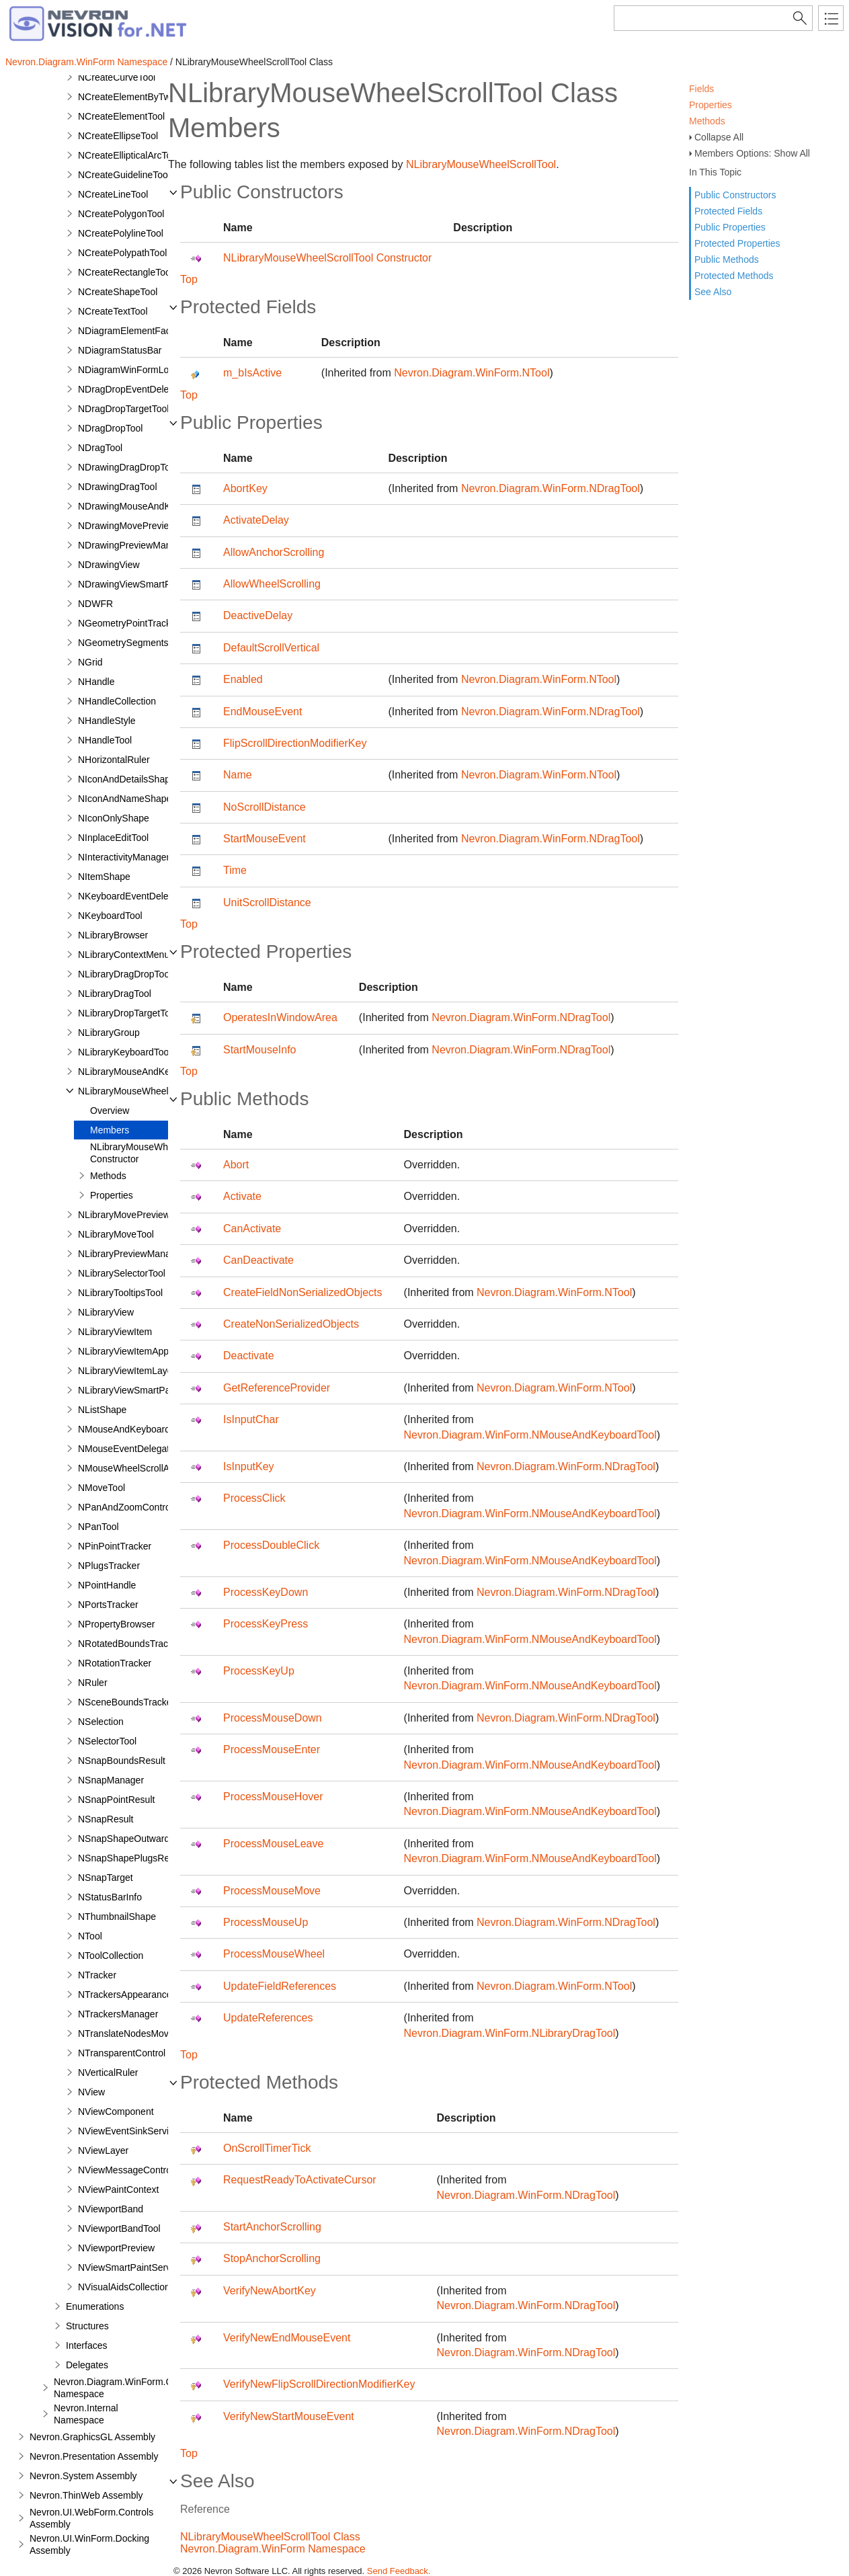  I want to click on NCreateElementByTwoPointsTool, so click(148, 96).